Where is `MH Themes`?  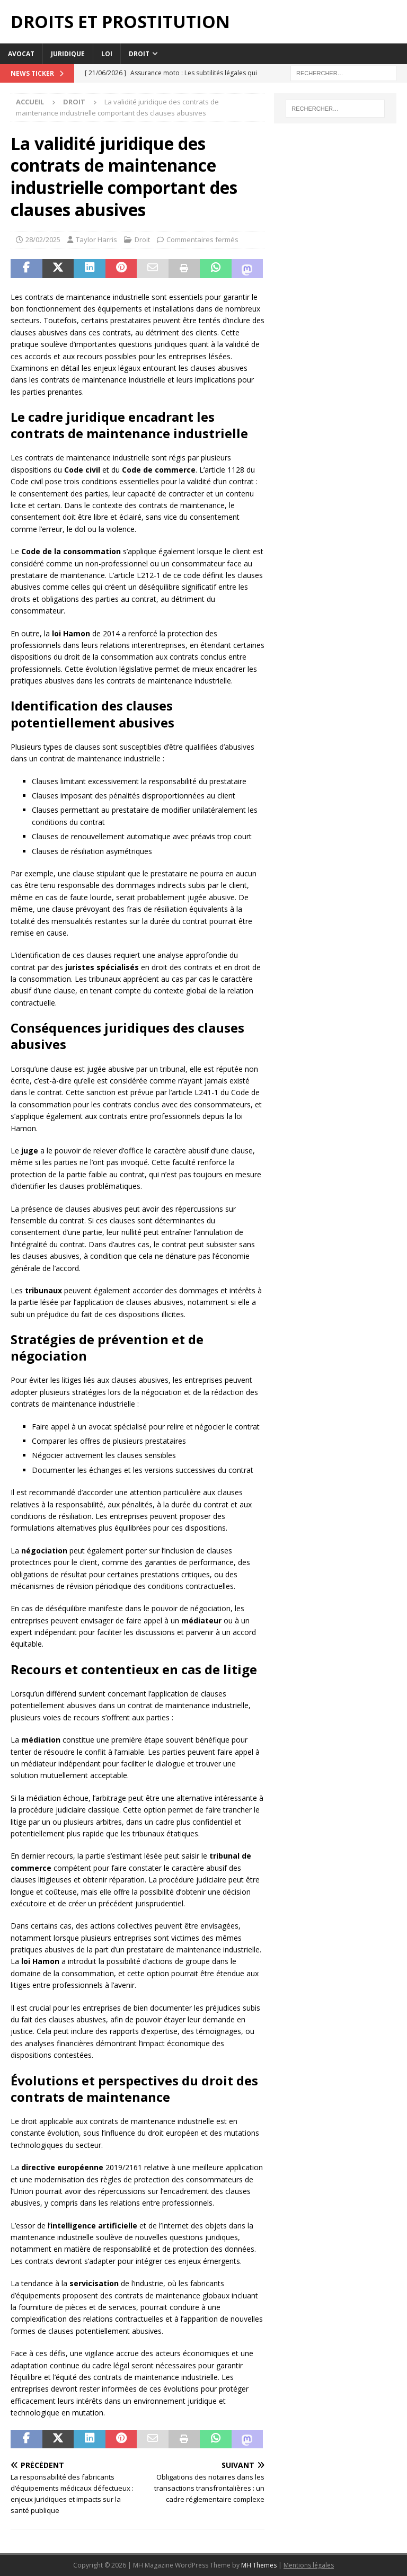 MH Themes is located at coordinates (259, 2565).